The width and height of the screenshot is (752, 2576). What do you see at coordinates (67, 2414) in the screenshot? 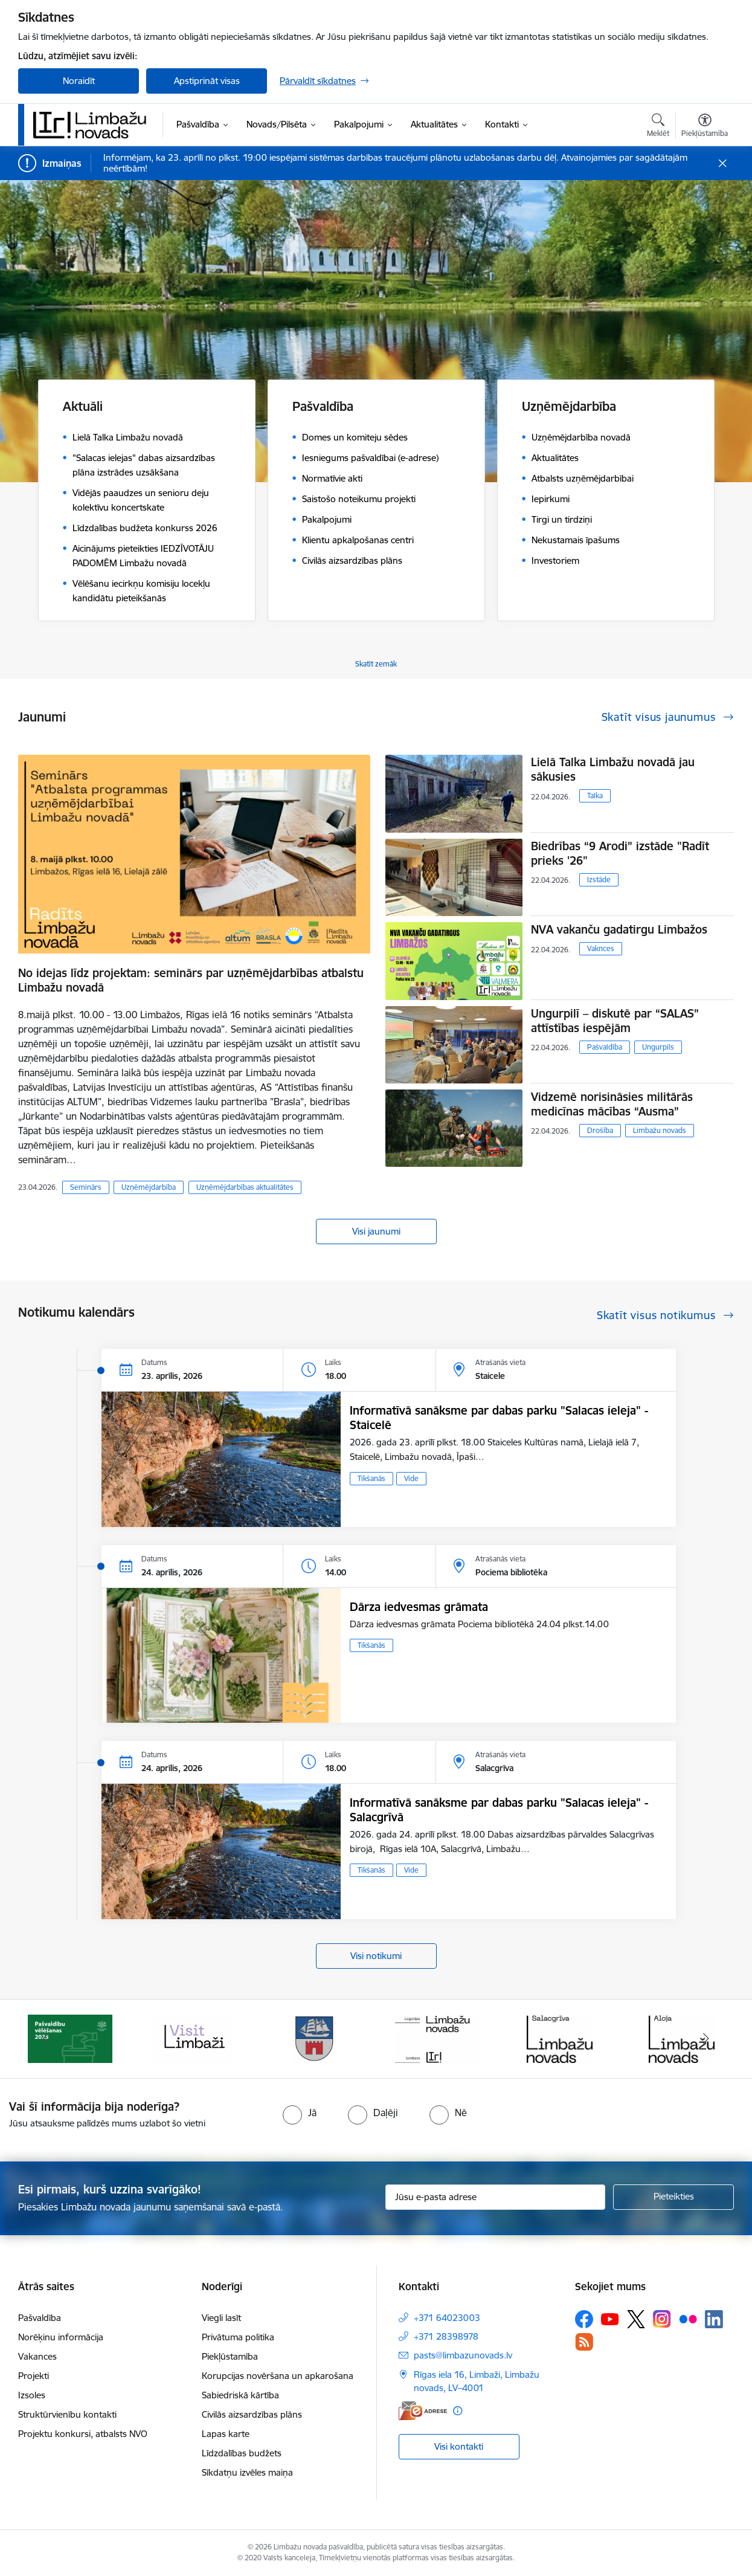
I see `Struktūrvienību kontakti` at bounding box center [67, 2414].